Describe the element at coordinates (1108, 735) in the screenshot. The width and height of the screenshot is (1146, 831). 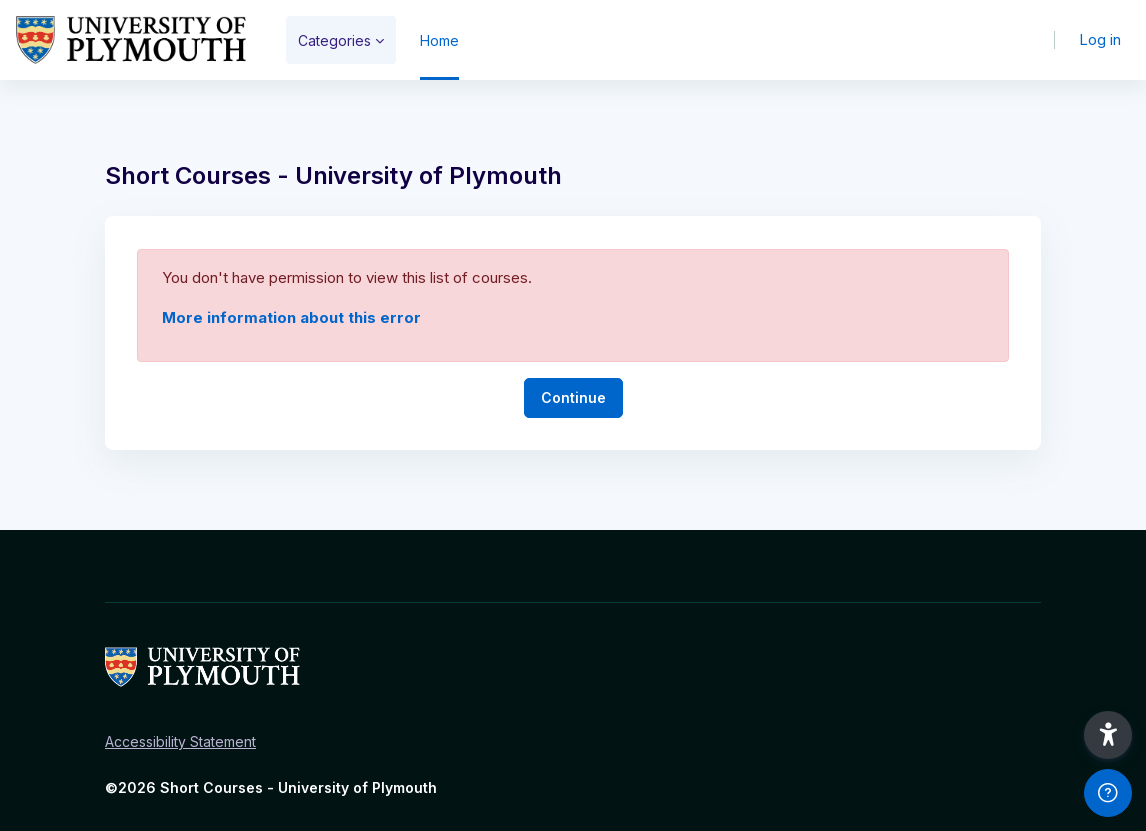
I see `[button]` at that location.